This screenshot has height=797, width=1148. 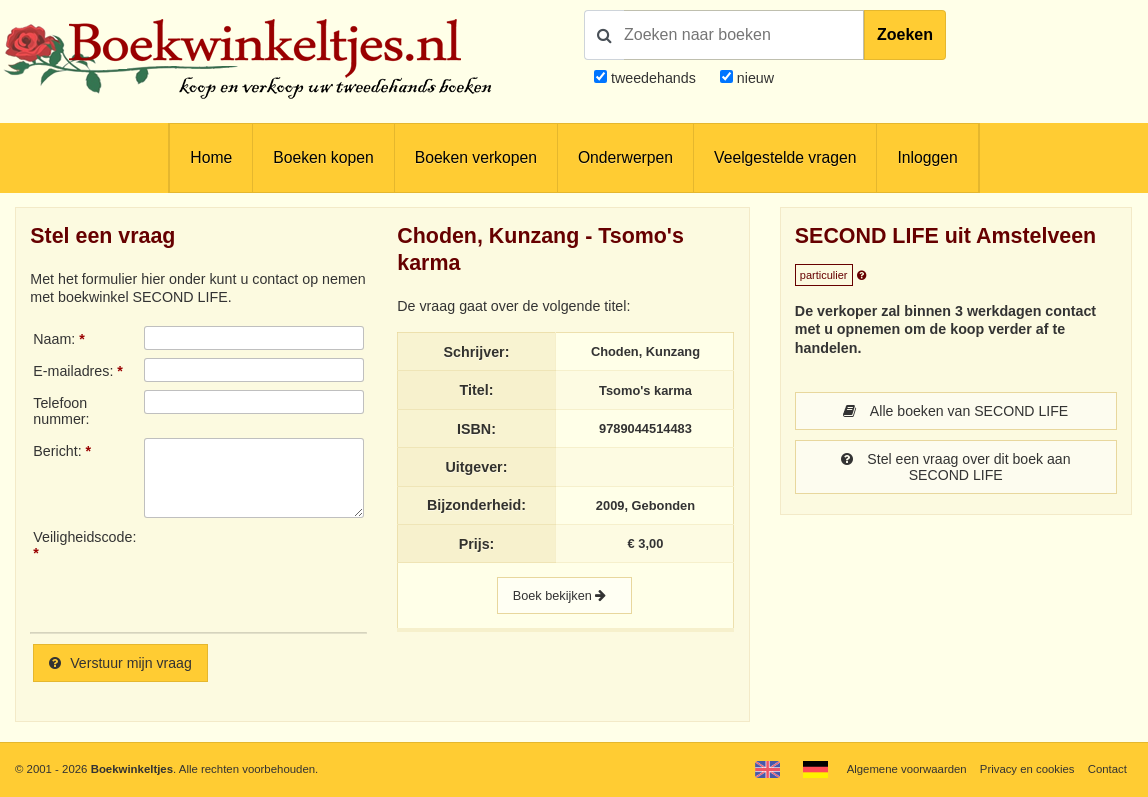 I want to click on E-mailadres:, so click(x=73, y=371).